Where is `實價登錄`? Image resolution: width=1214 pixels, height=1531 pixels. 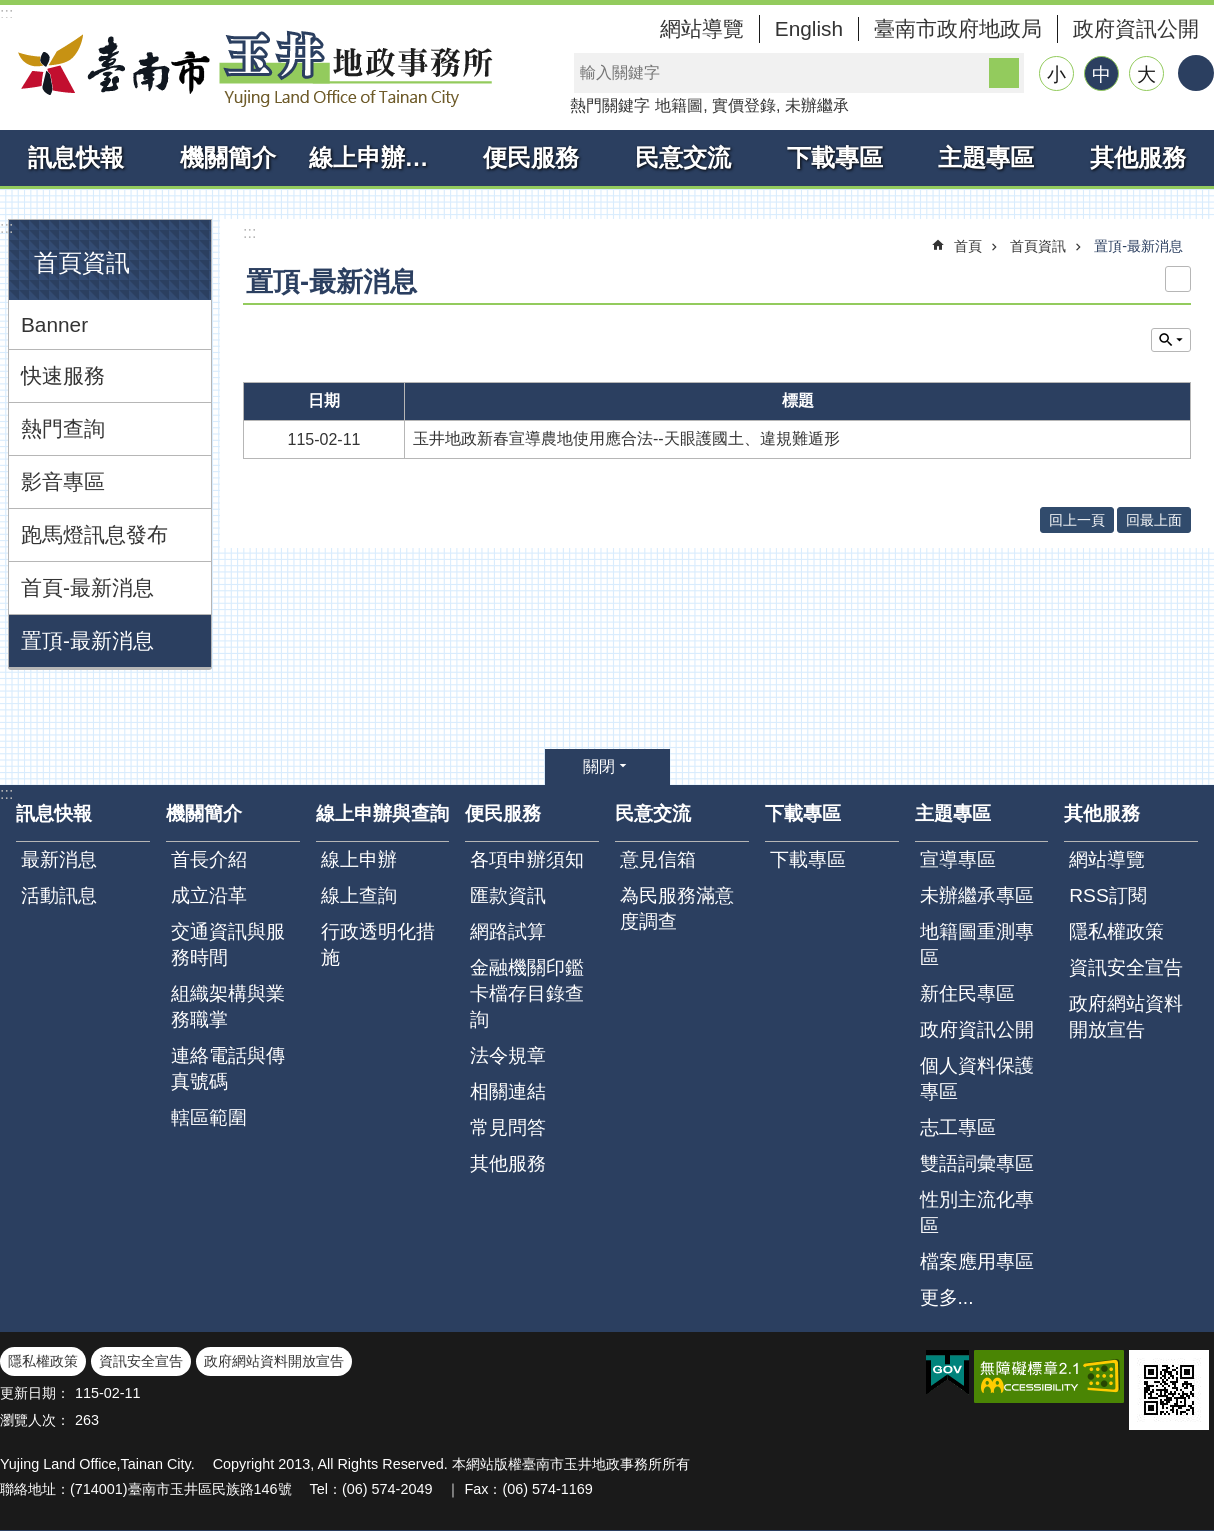
實價登錄 is located at coordinates (744, 105).